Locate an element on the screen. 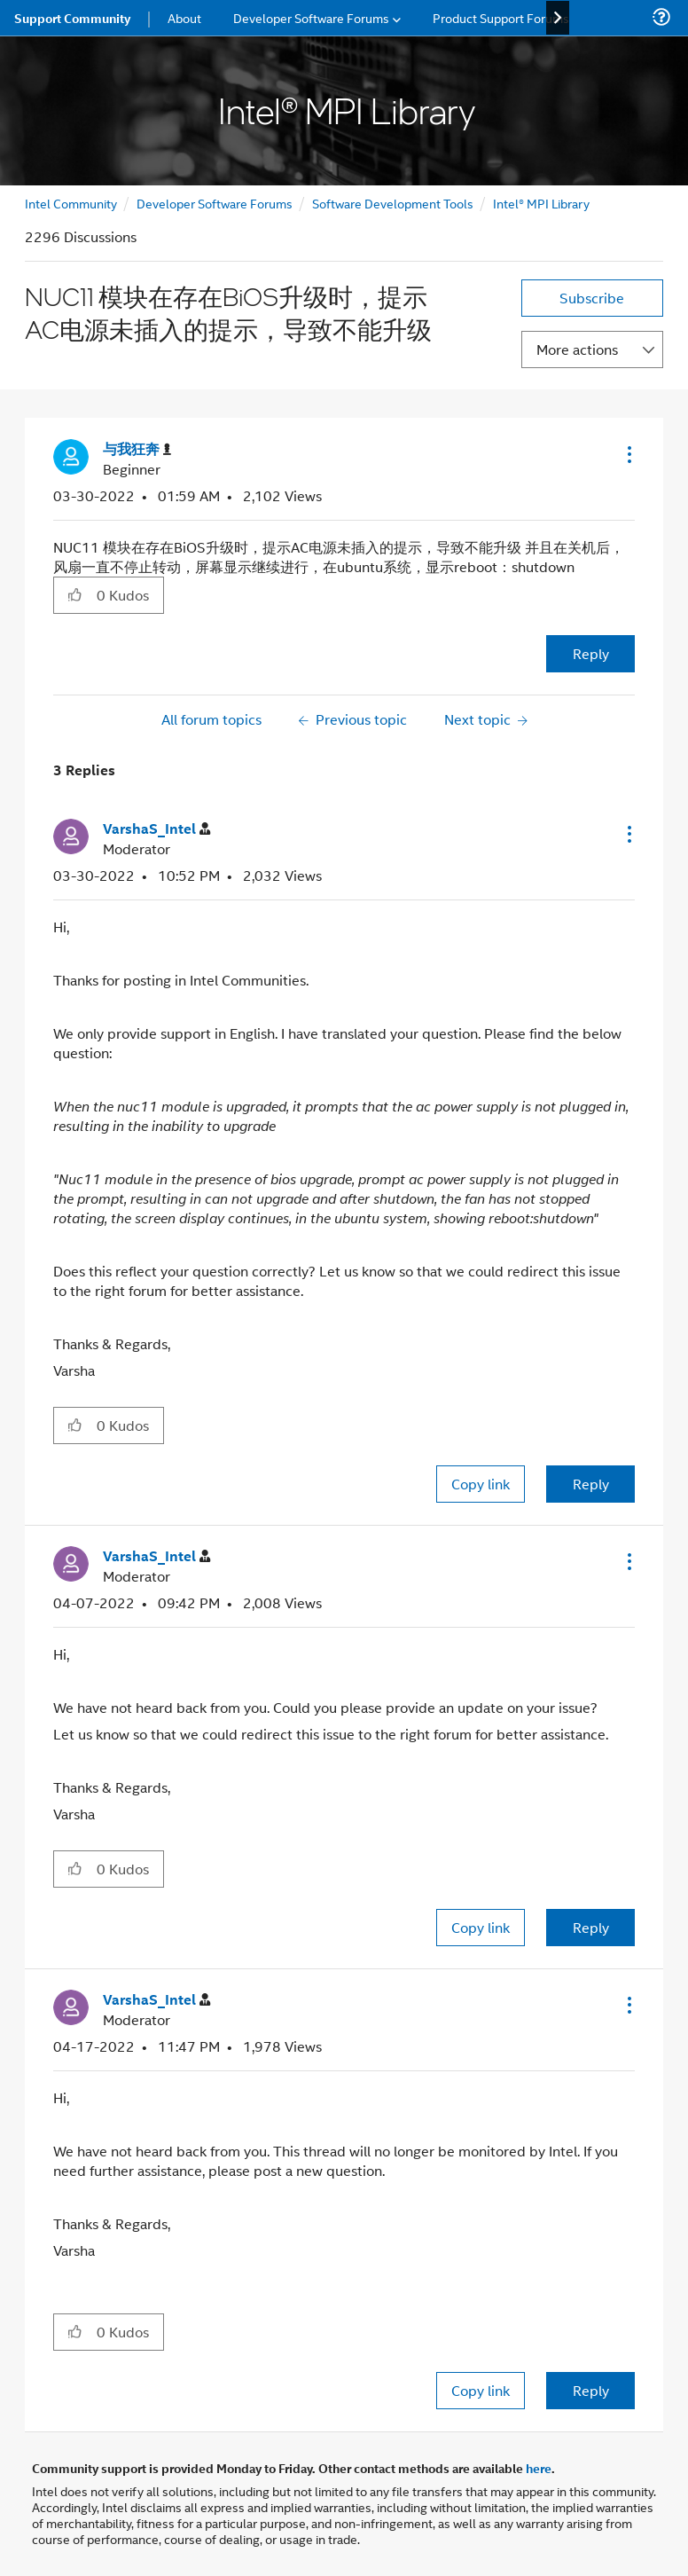  Intel Community is located at coordinates (71, 202).